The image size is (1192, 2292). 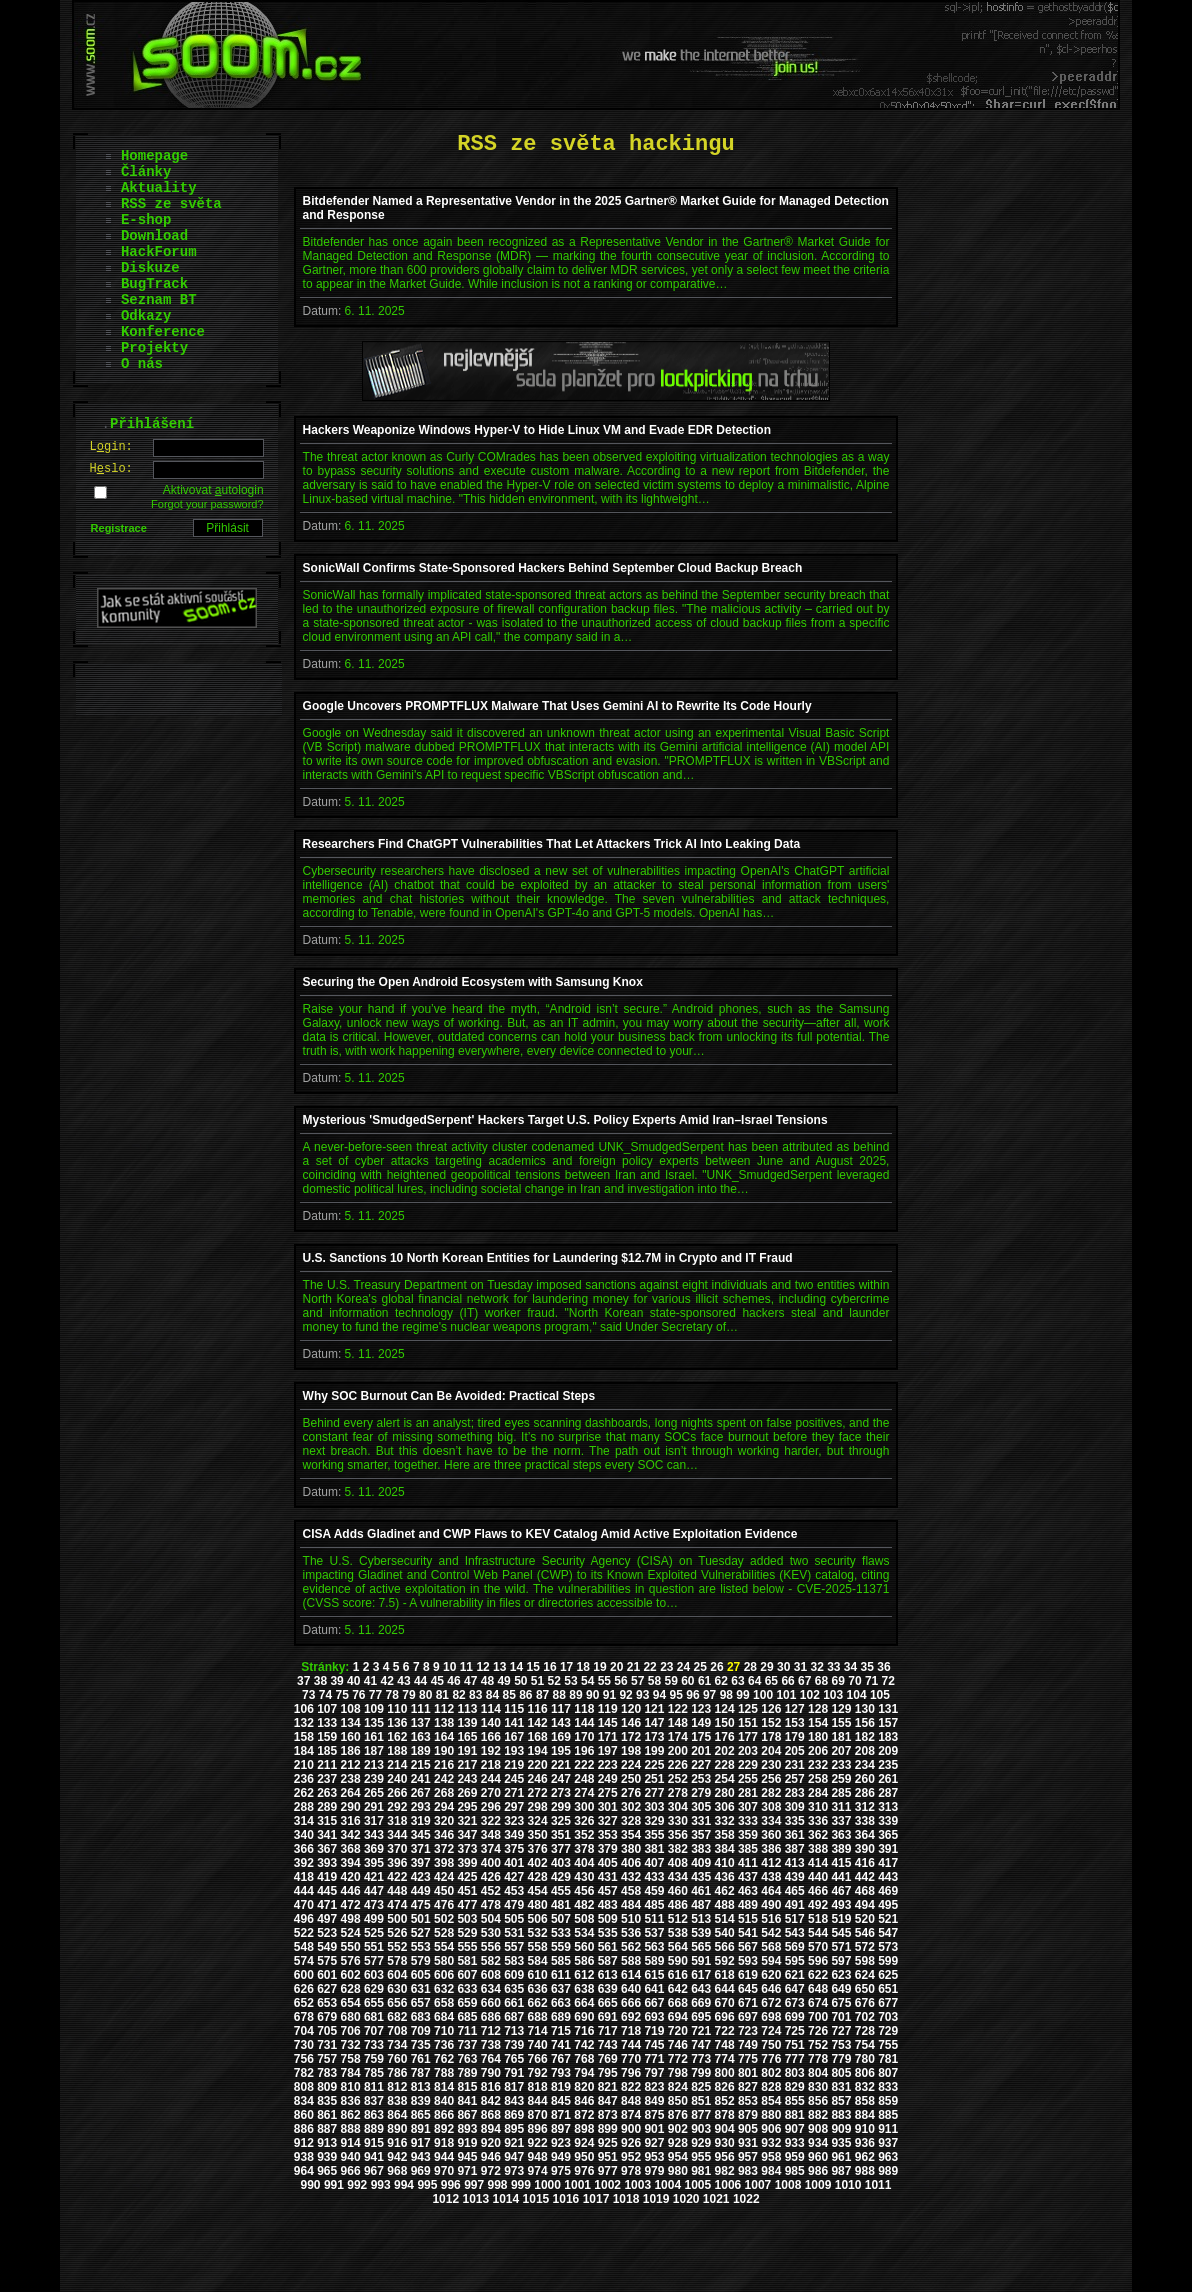 What do you see at coordinates (444, 1919) in the screenshot?
I see `502` at bounding box center [444, 1919].